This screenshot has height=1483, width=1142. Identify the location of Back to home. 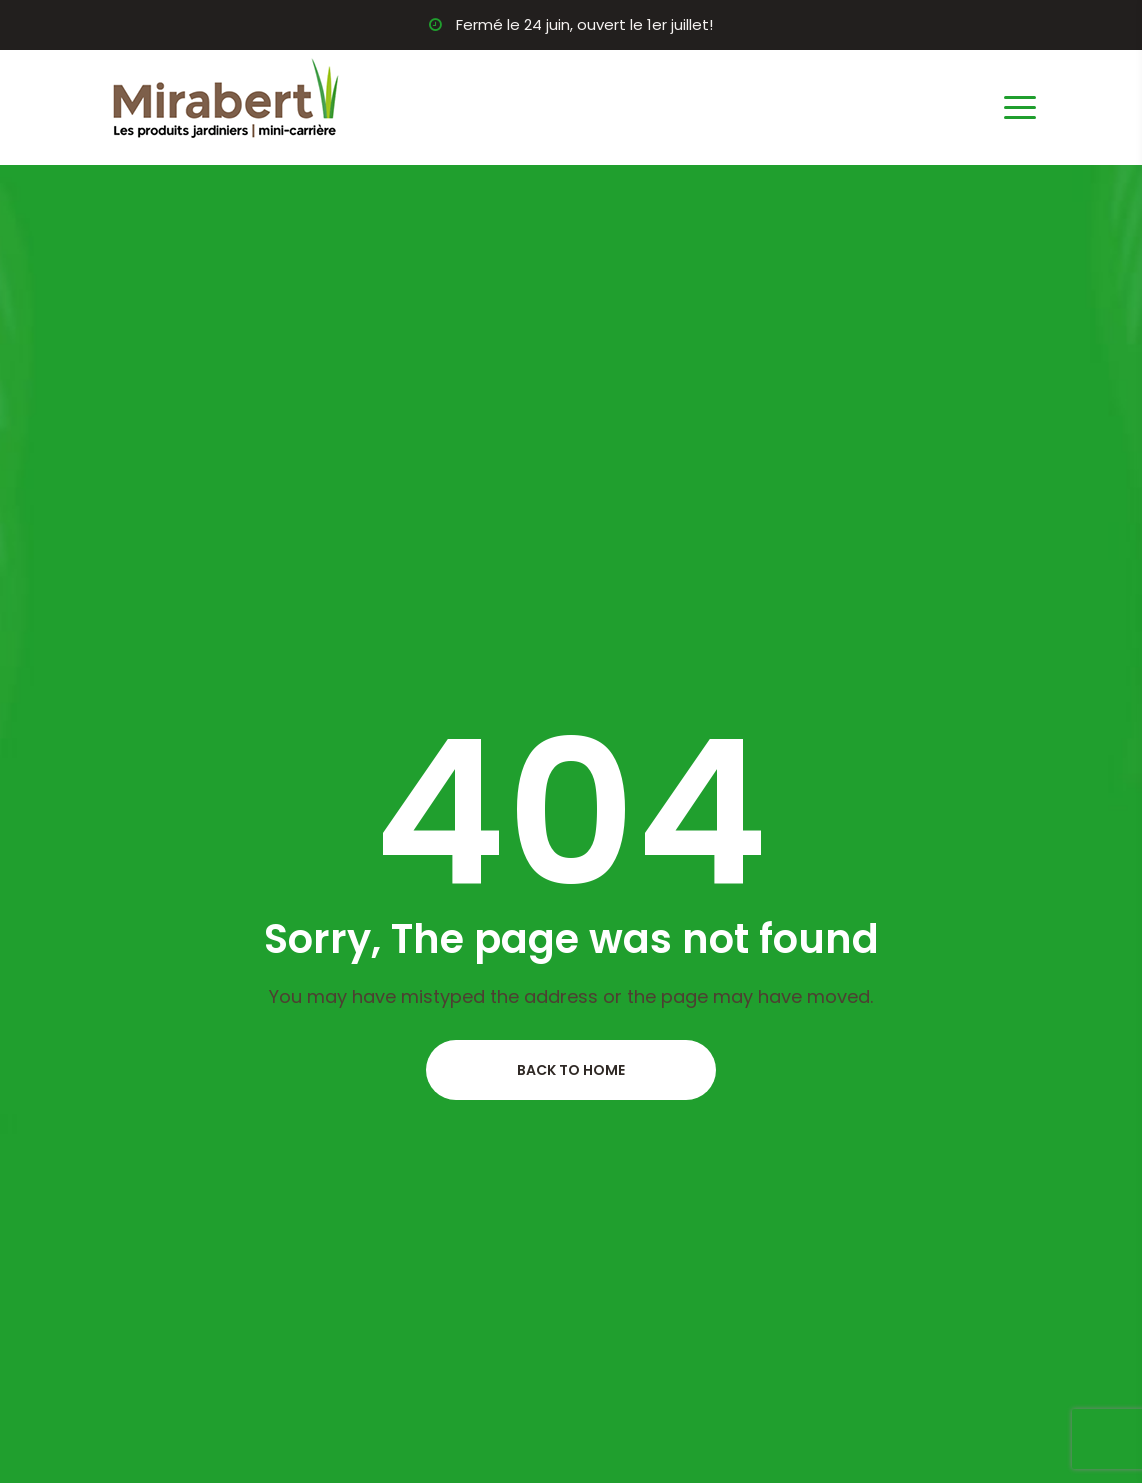
(571, 1070).